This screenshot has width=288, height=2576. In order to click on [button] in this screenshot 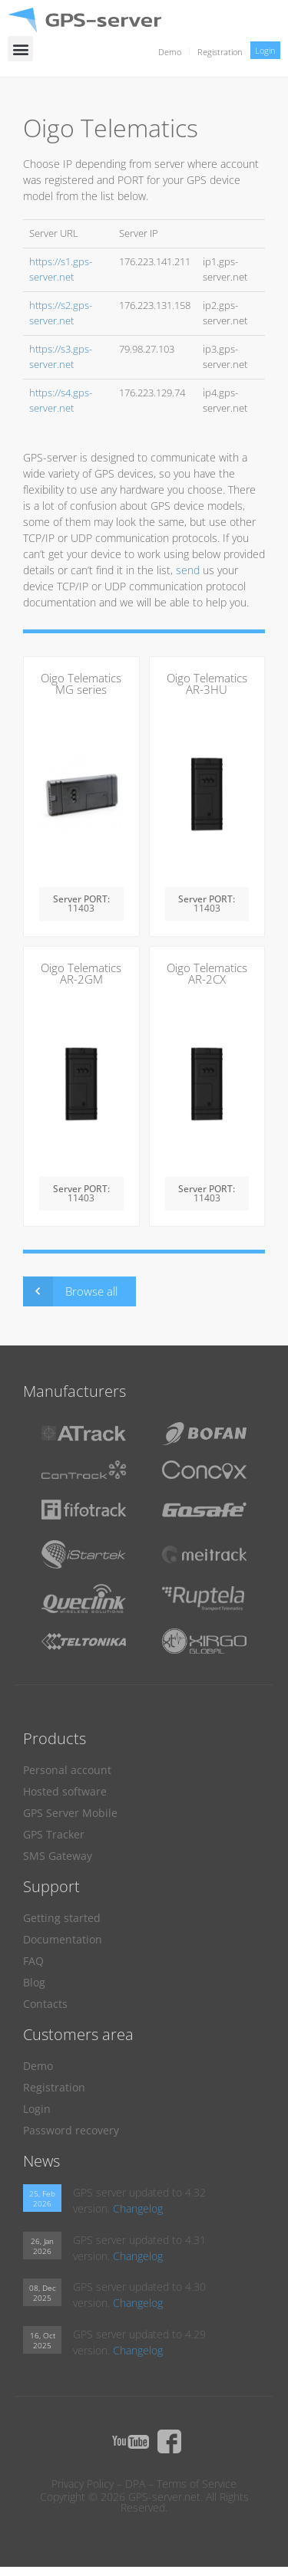, I will do `click(20, 48)`.